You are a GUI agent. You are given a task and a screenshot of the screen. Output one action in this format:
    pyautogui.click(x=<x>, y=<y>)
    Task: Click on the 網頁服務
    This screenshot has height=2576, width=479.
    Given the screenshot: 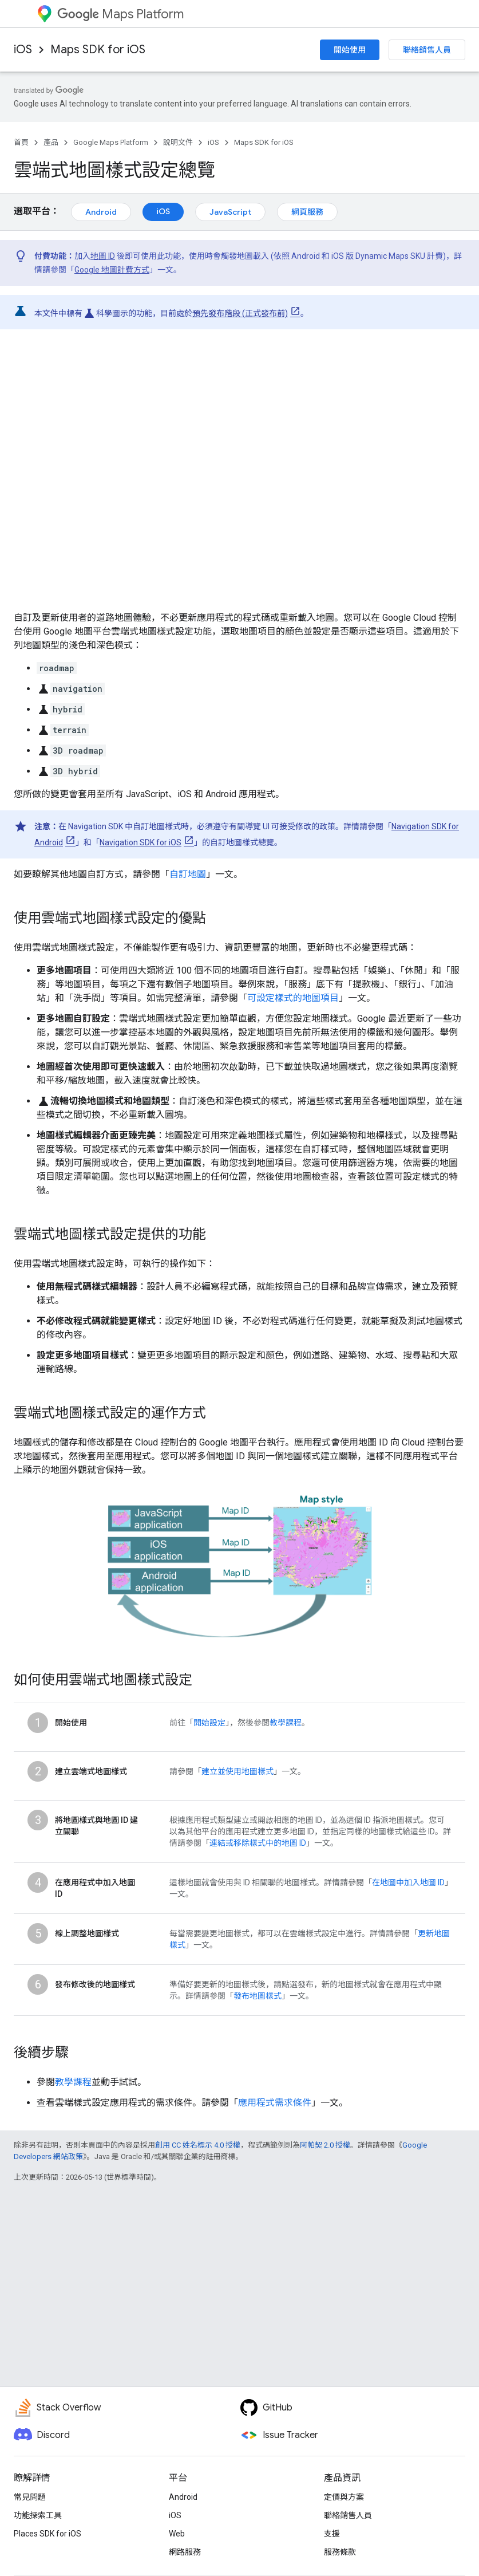 What is the action you would take?
    pyautogui.click(x=307, y=212)
    